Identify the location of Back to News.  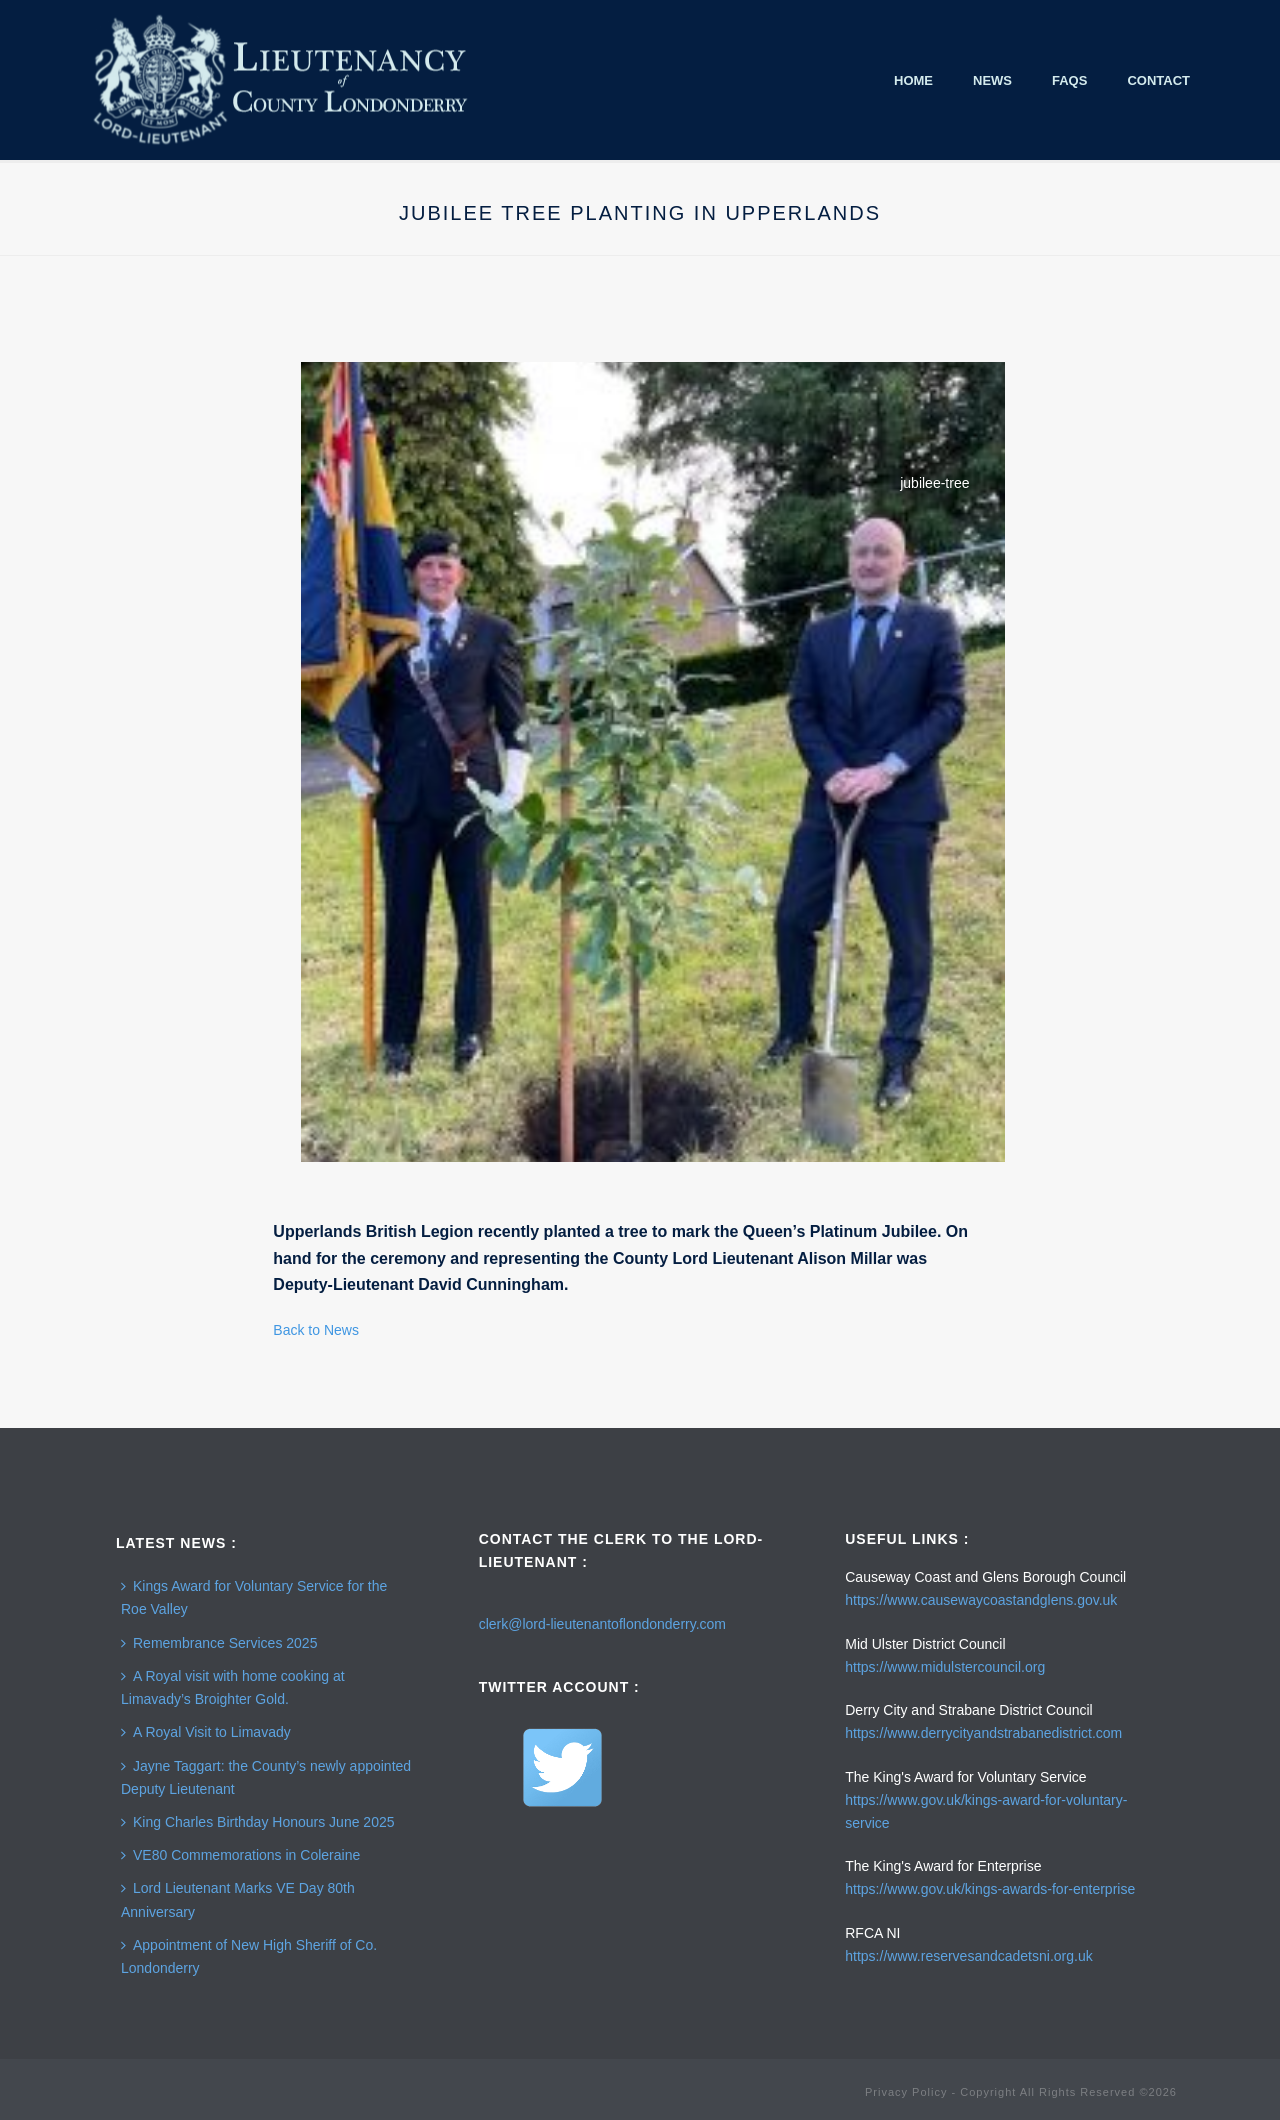
(316, 1330).